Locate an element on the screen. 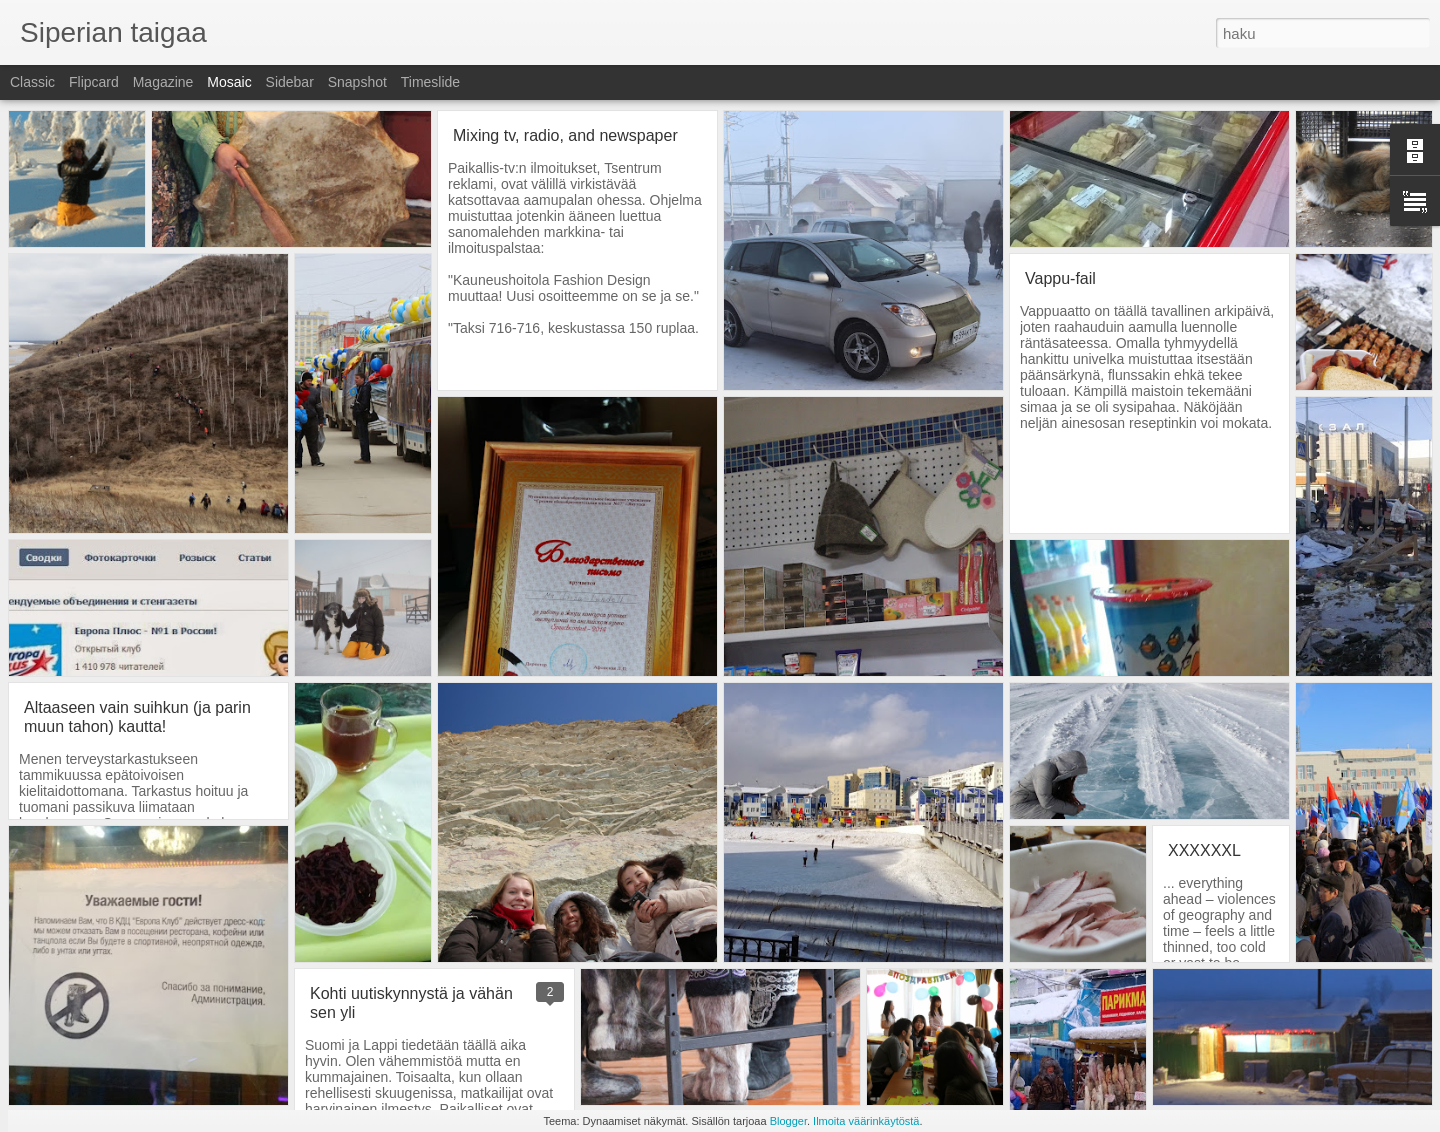  Snapshot is located at coordinates (357, 82).